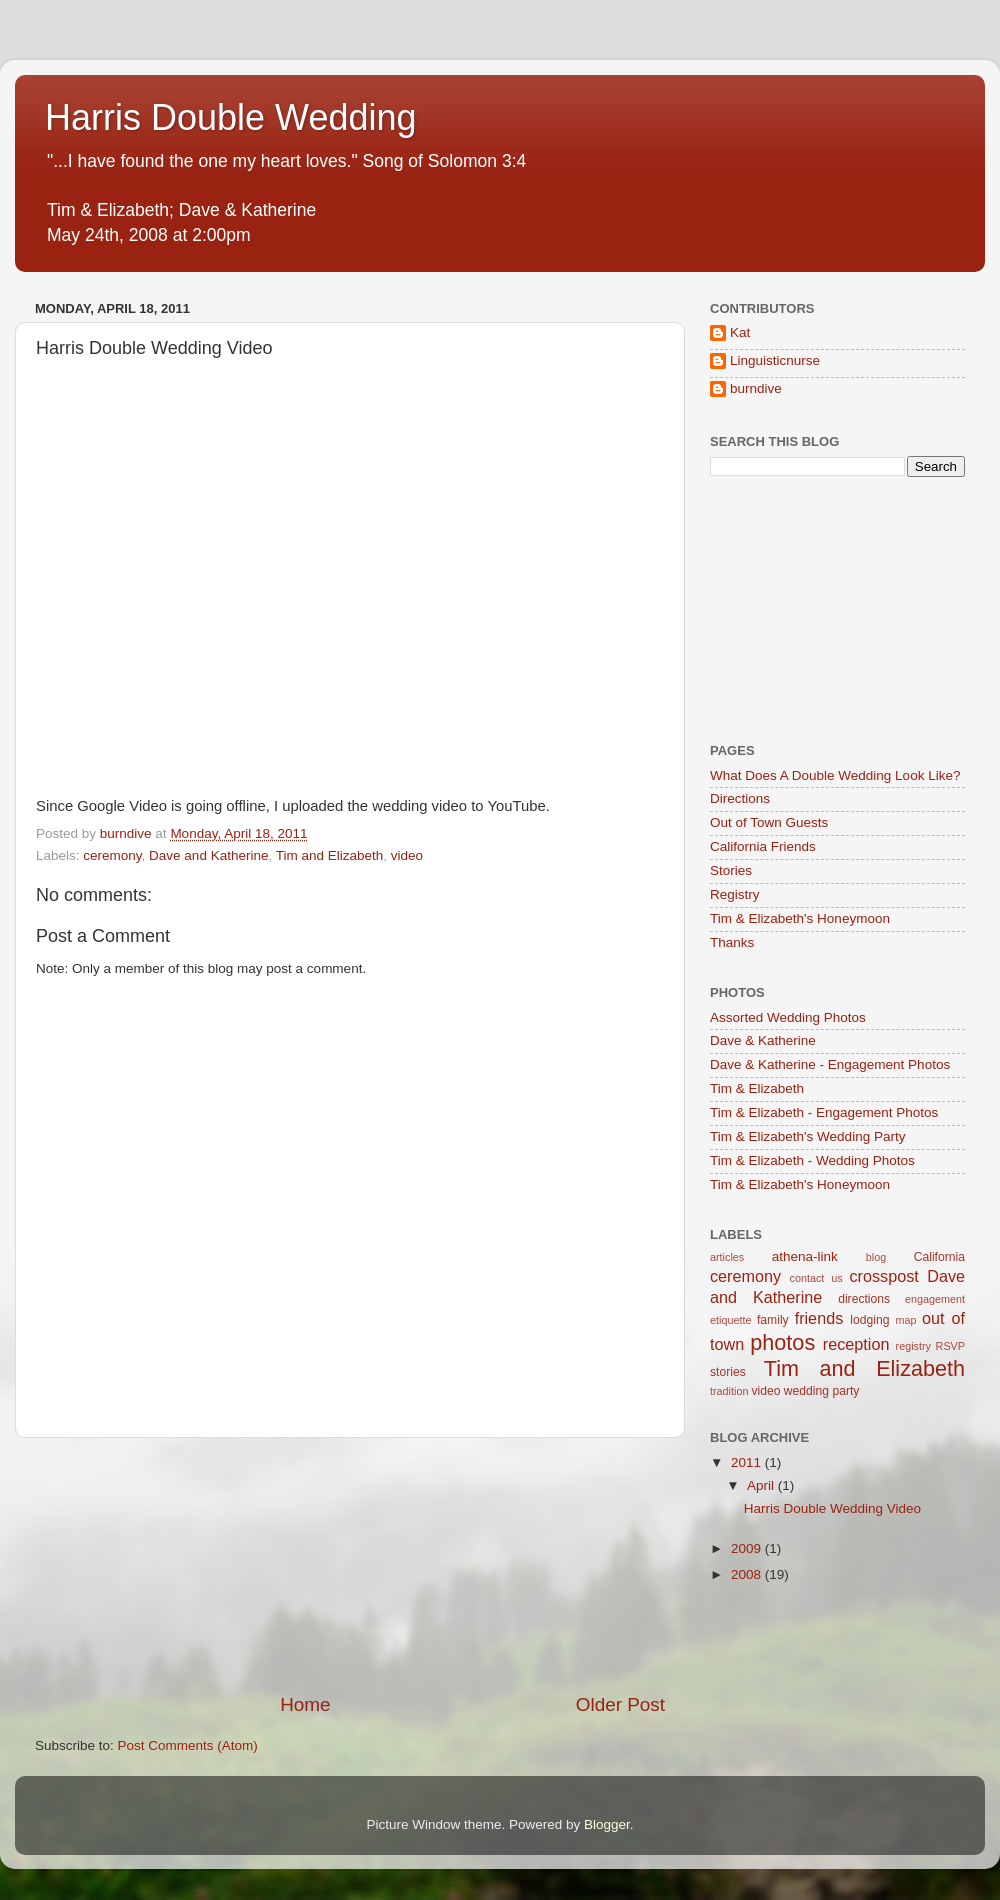 This screenshot has width=1000, height=1900. I want to click on video, so click(407, 855).